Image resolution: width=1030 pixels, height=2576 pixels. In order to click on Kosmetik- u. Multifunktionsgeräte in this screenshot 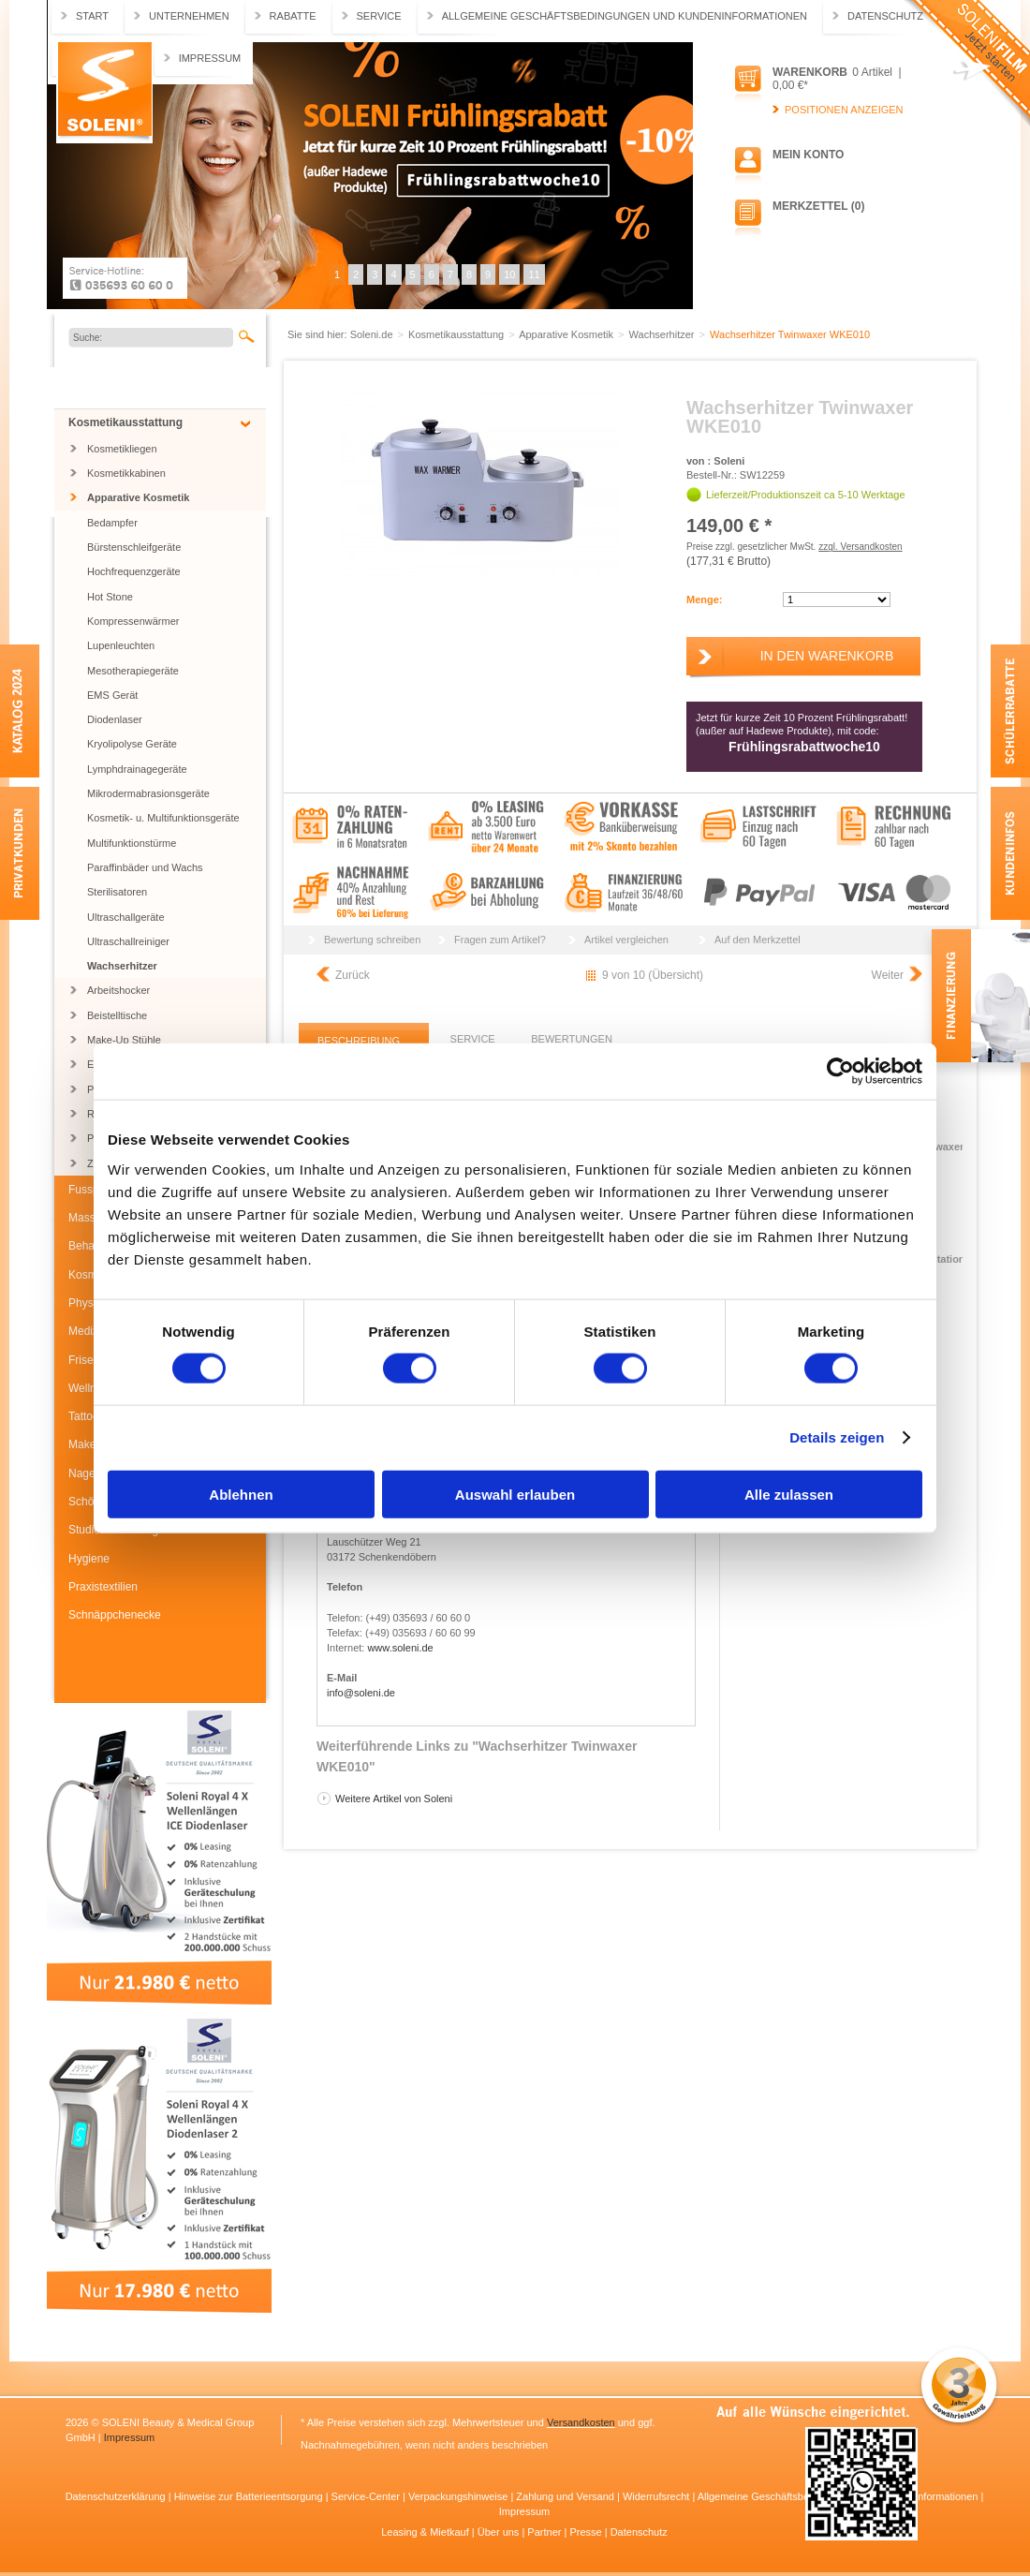, I will do `click(163, 817)`.